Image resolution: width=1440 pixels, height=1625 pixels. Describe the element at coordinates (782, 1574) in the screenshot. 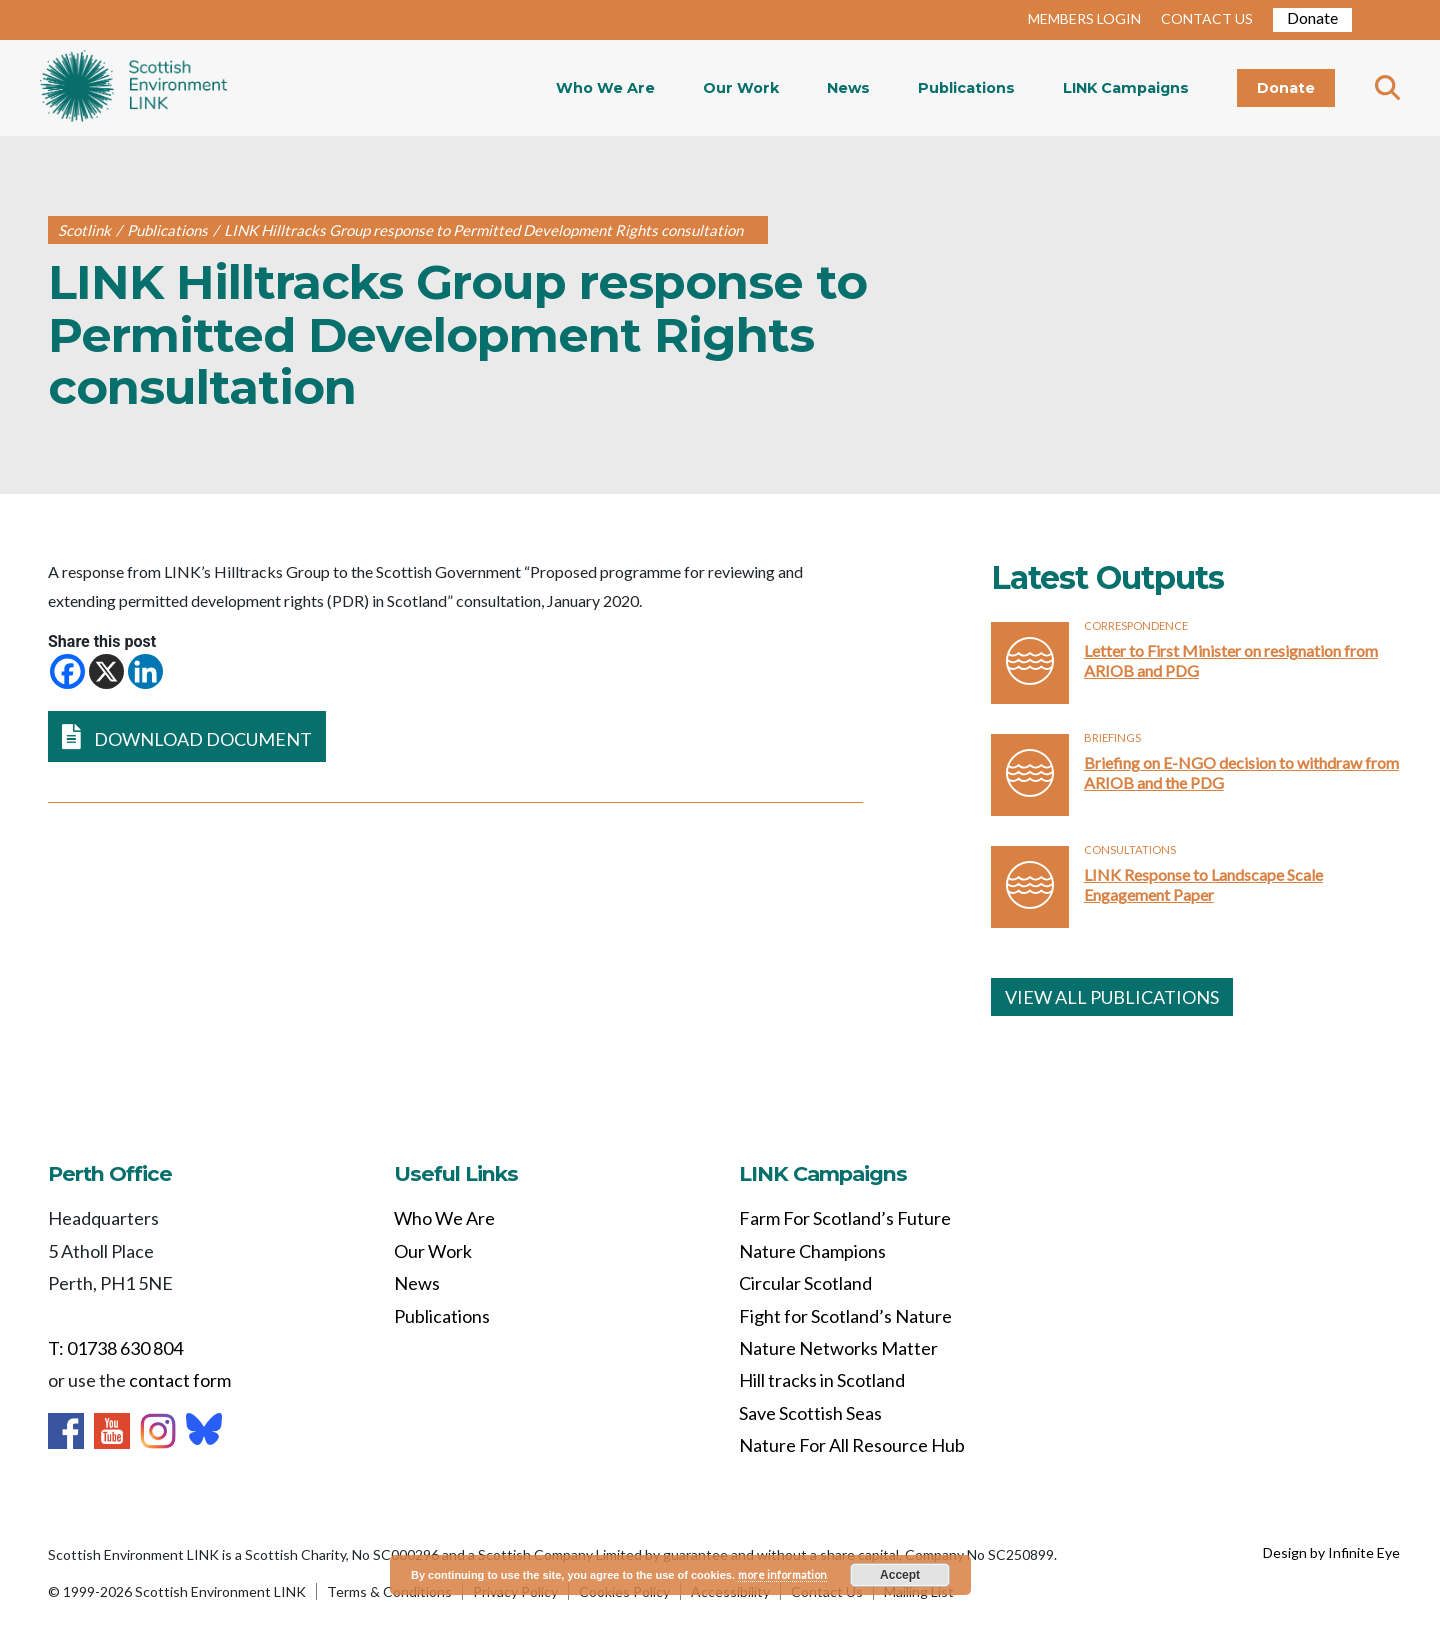

I see `more information` at that location.